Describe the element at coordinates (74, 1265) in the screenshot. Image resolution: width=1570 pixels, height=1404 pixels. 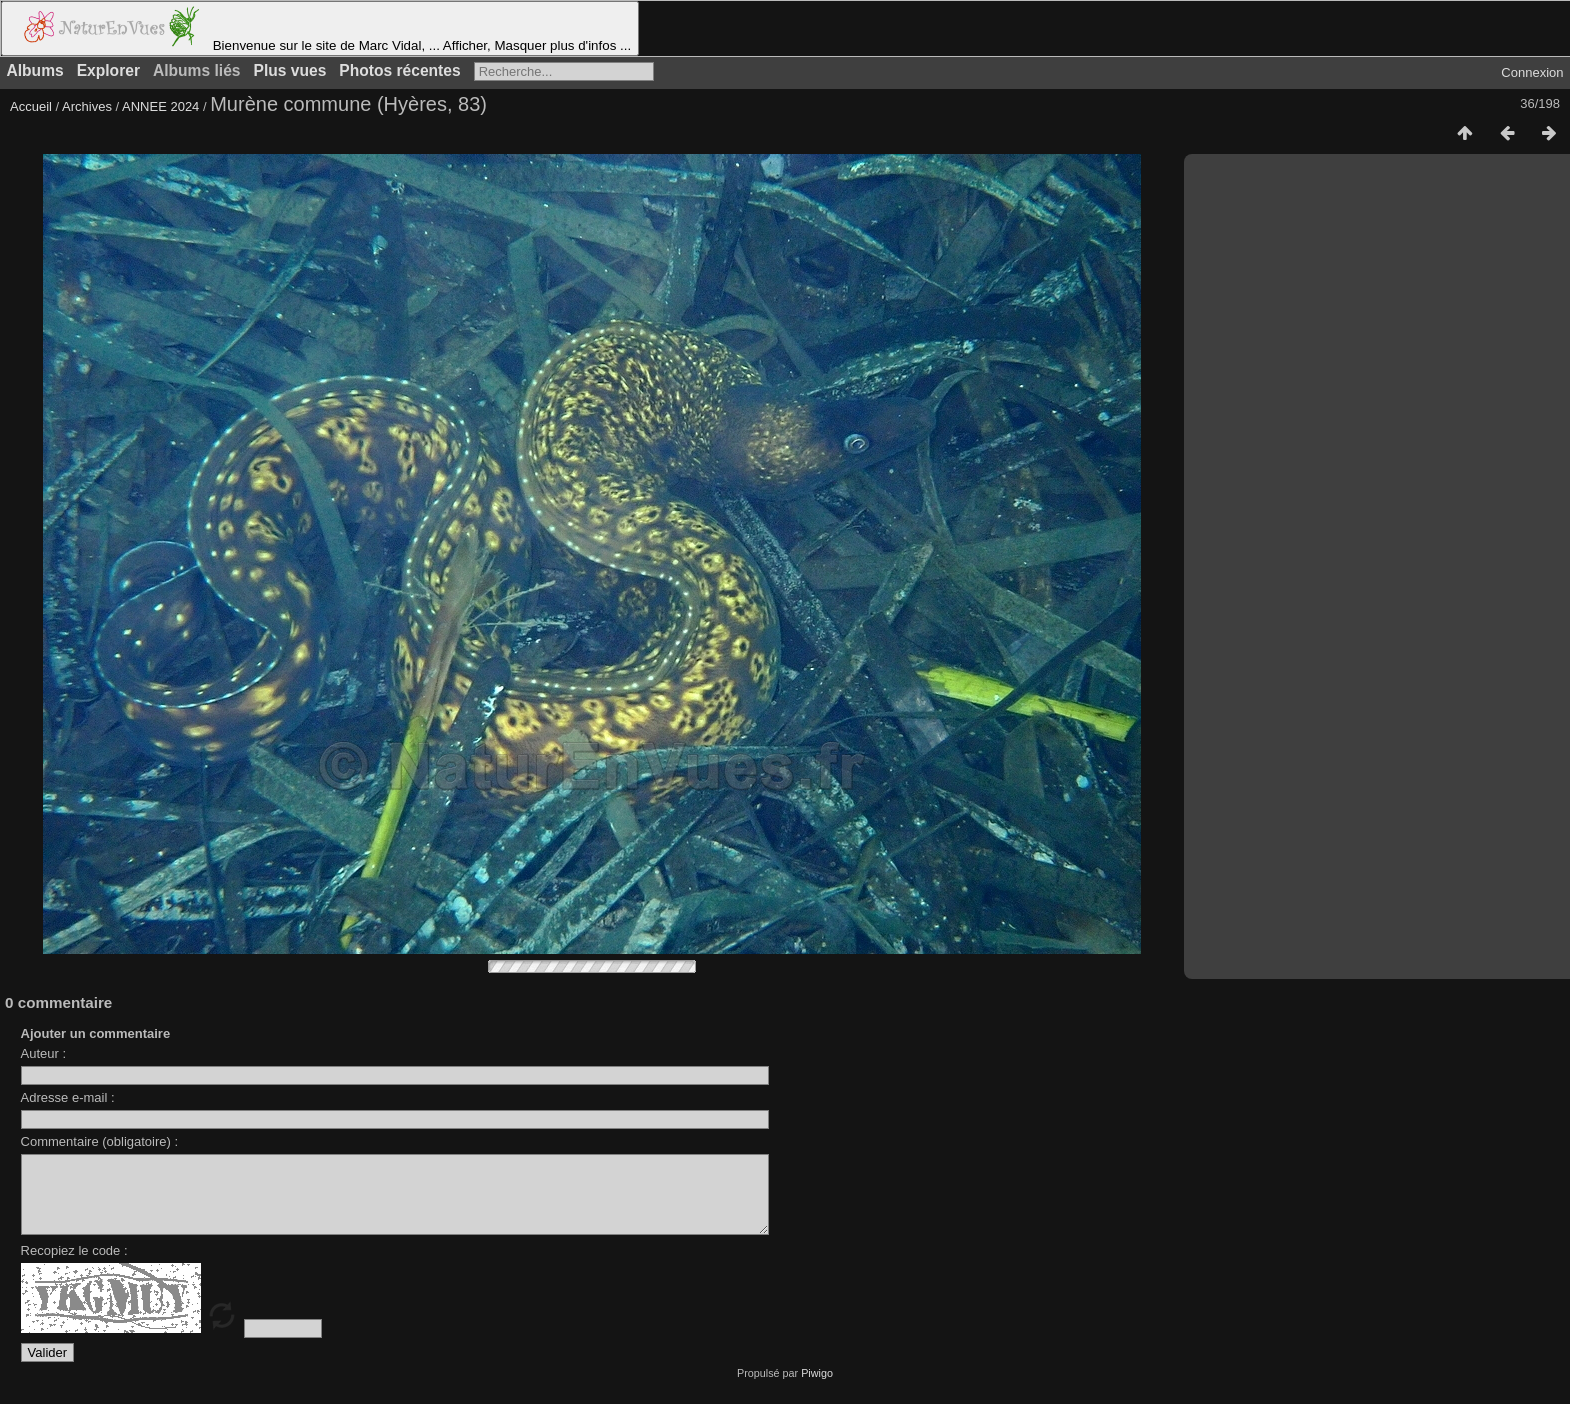
I see `Recopiez le code :` at that location.